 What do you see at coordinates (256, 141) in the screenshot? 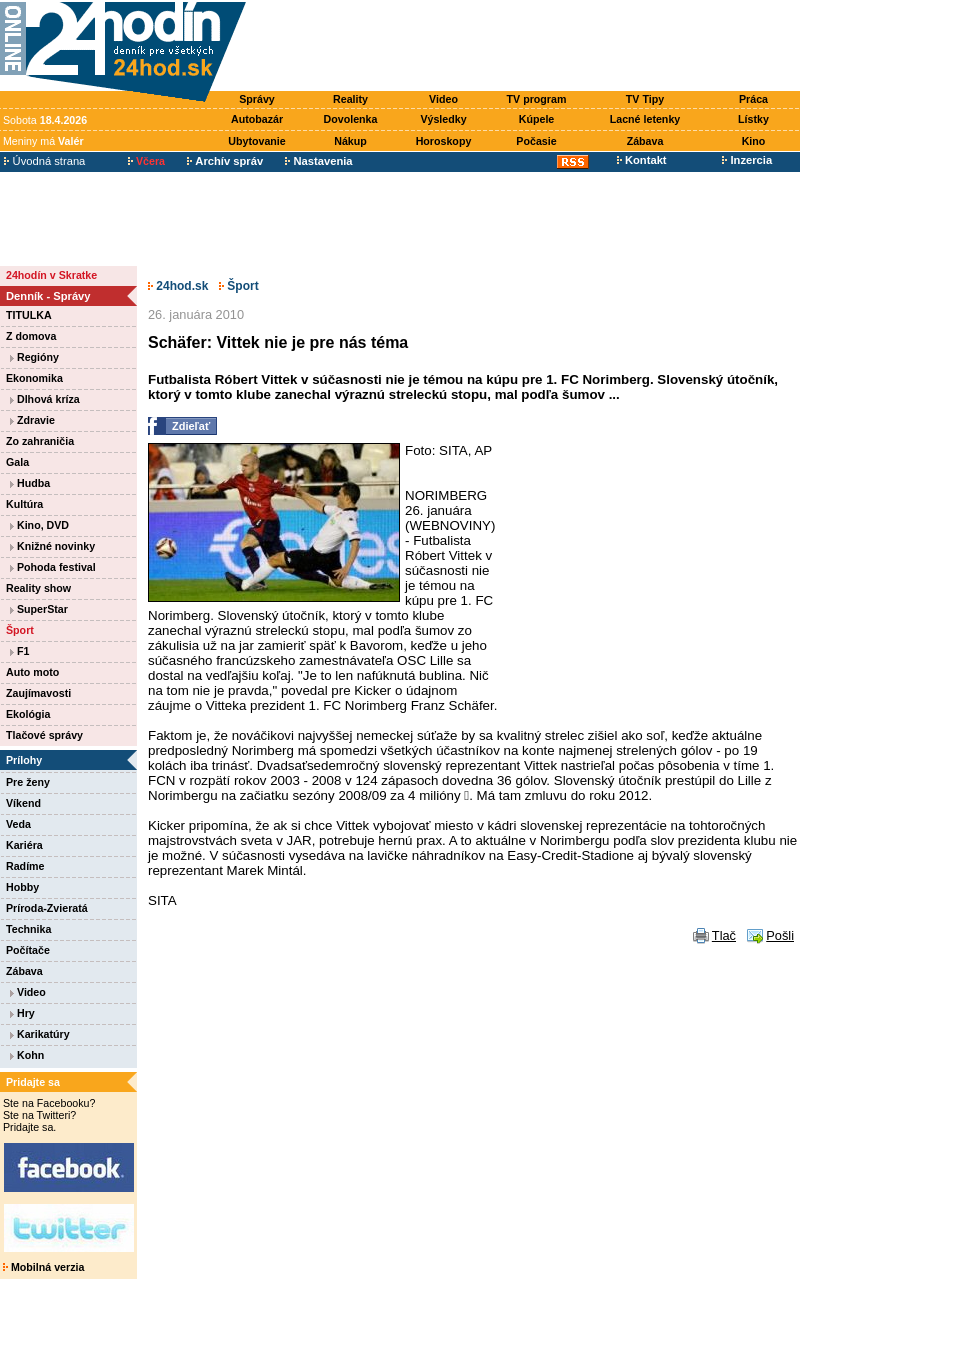
I see `Ubytovanie` at bounding box center [256, 141].